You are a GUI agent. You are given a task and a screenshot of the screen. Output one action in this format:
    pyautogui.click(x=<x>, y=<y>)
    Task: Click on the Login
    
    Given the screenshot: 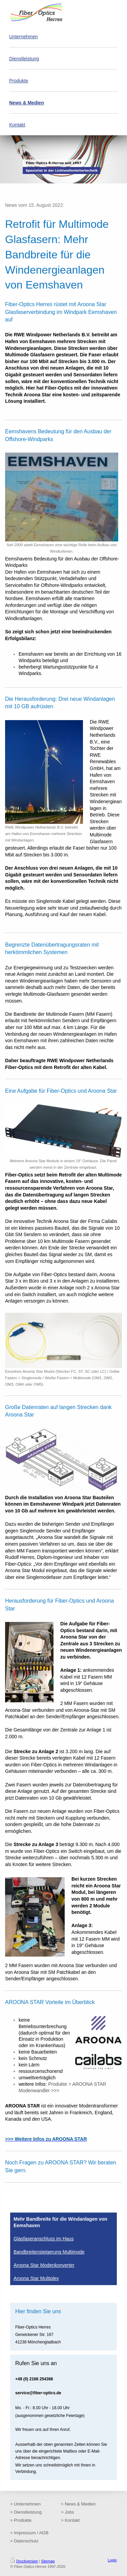 What is the action you would take?
    pyautogui.click(x=112, y=2560)
    